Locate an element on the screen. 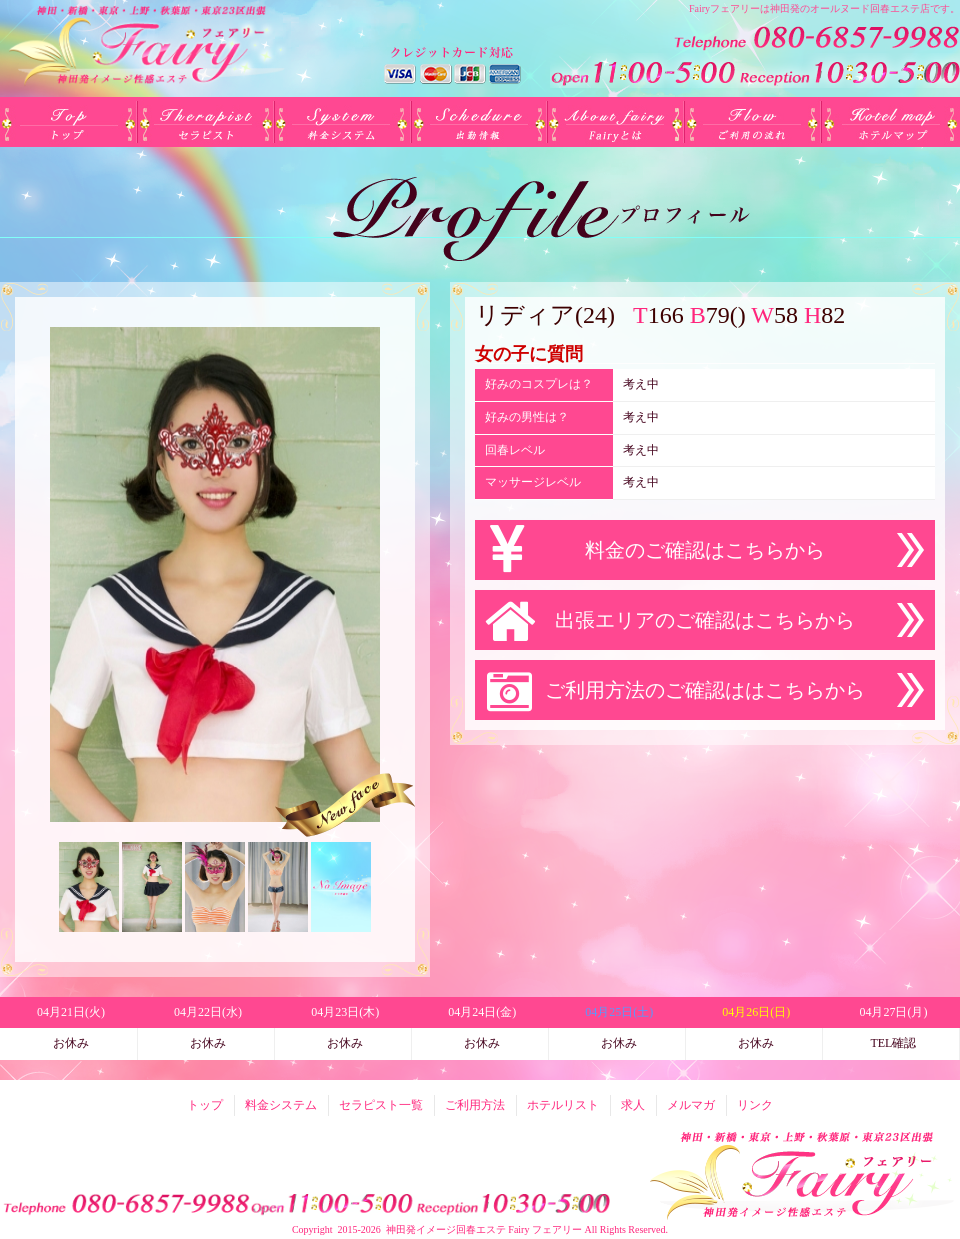  出勤(日別) is located at coordinates (479, 122).